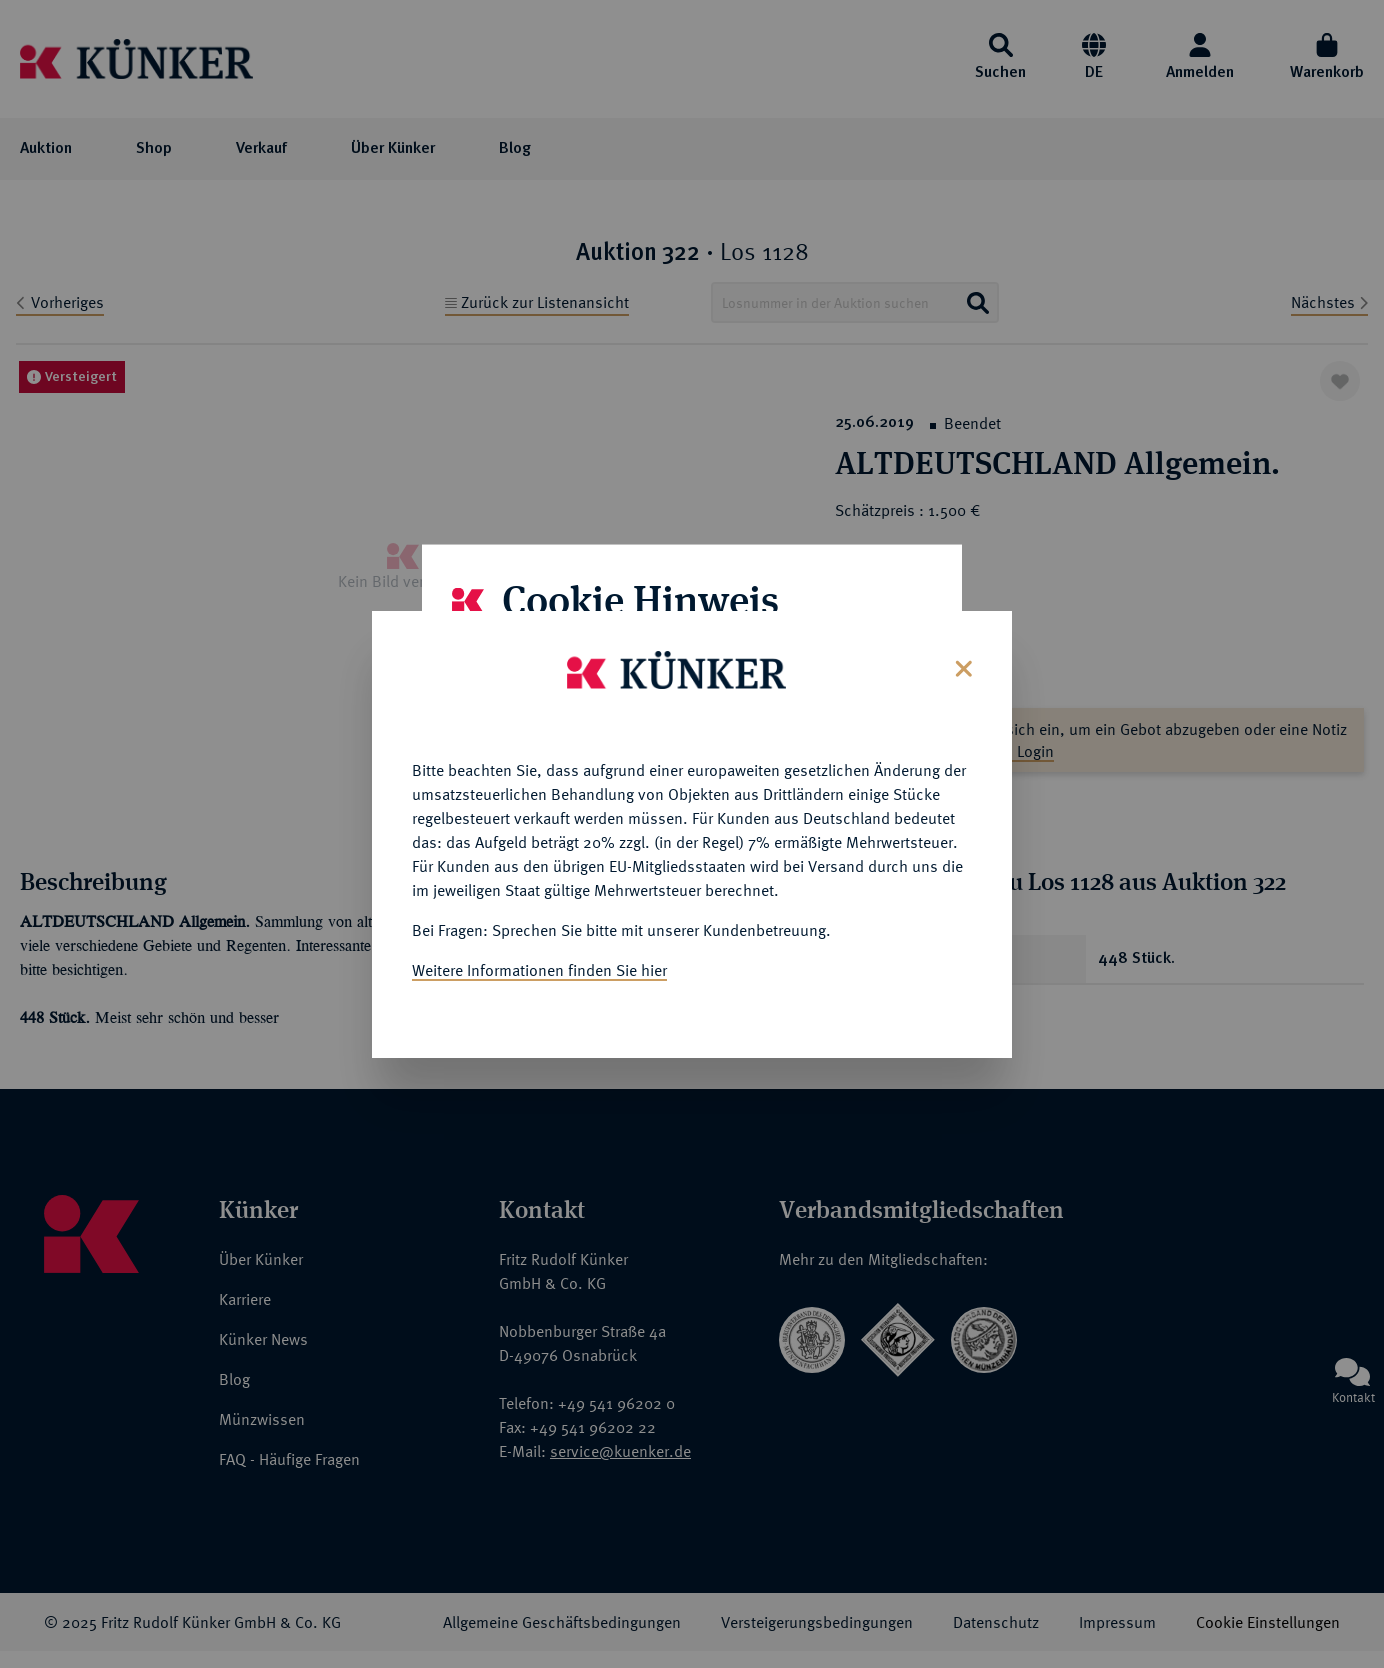 The image size is (1384, 1668). What do you see at coordinates (961, 662) in the screenshot?
I see `[Close]` at bounding box center [961, 662].